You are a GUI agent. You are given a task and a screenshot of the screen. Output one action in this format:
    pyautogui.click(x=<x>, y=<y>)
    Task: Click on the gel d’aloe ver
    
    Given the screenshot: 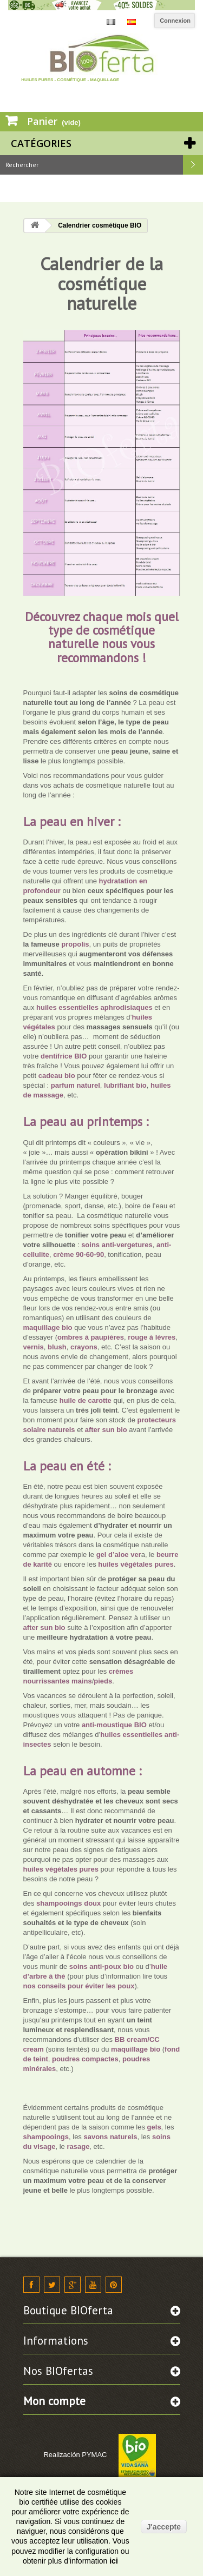 What is the action you would take?
    pyautogui.click(x=118, y=1554)
    